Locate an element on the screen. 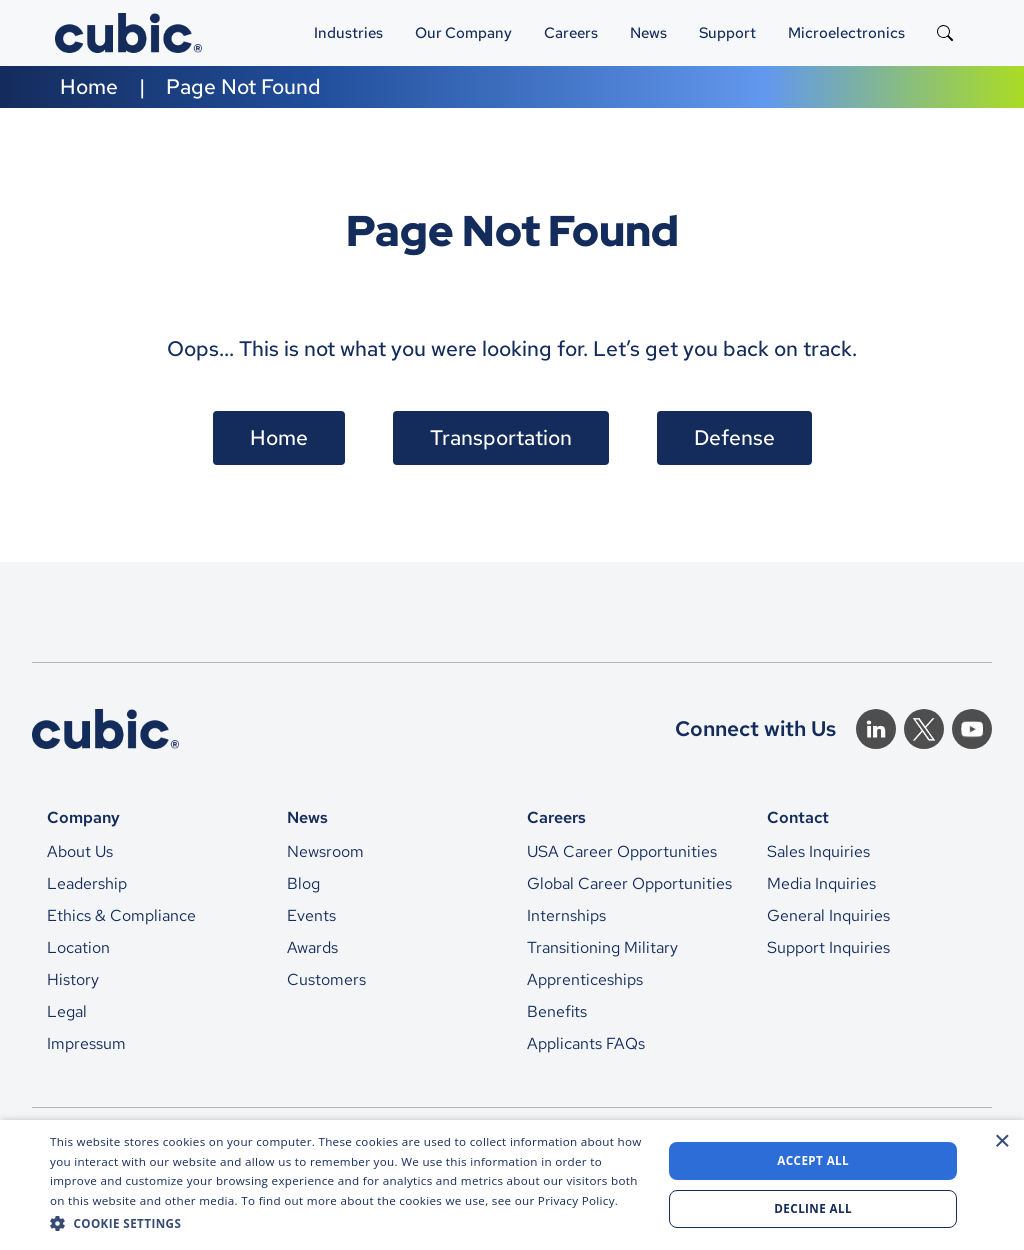 The height and width of the screenshot is (1250, 1024). [Search the site] is located at coordinates (945, 33).